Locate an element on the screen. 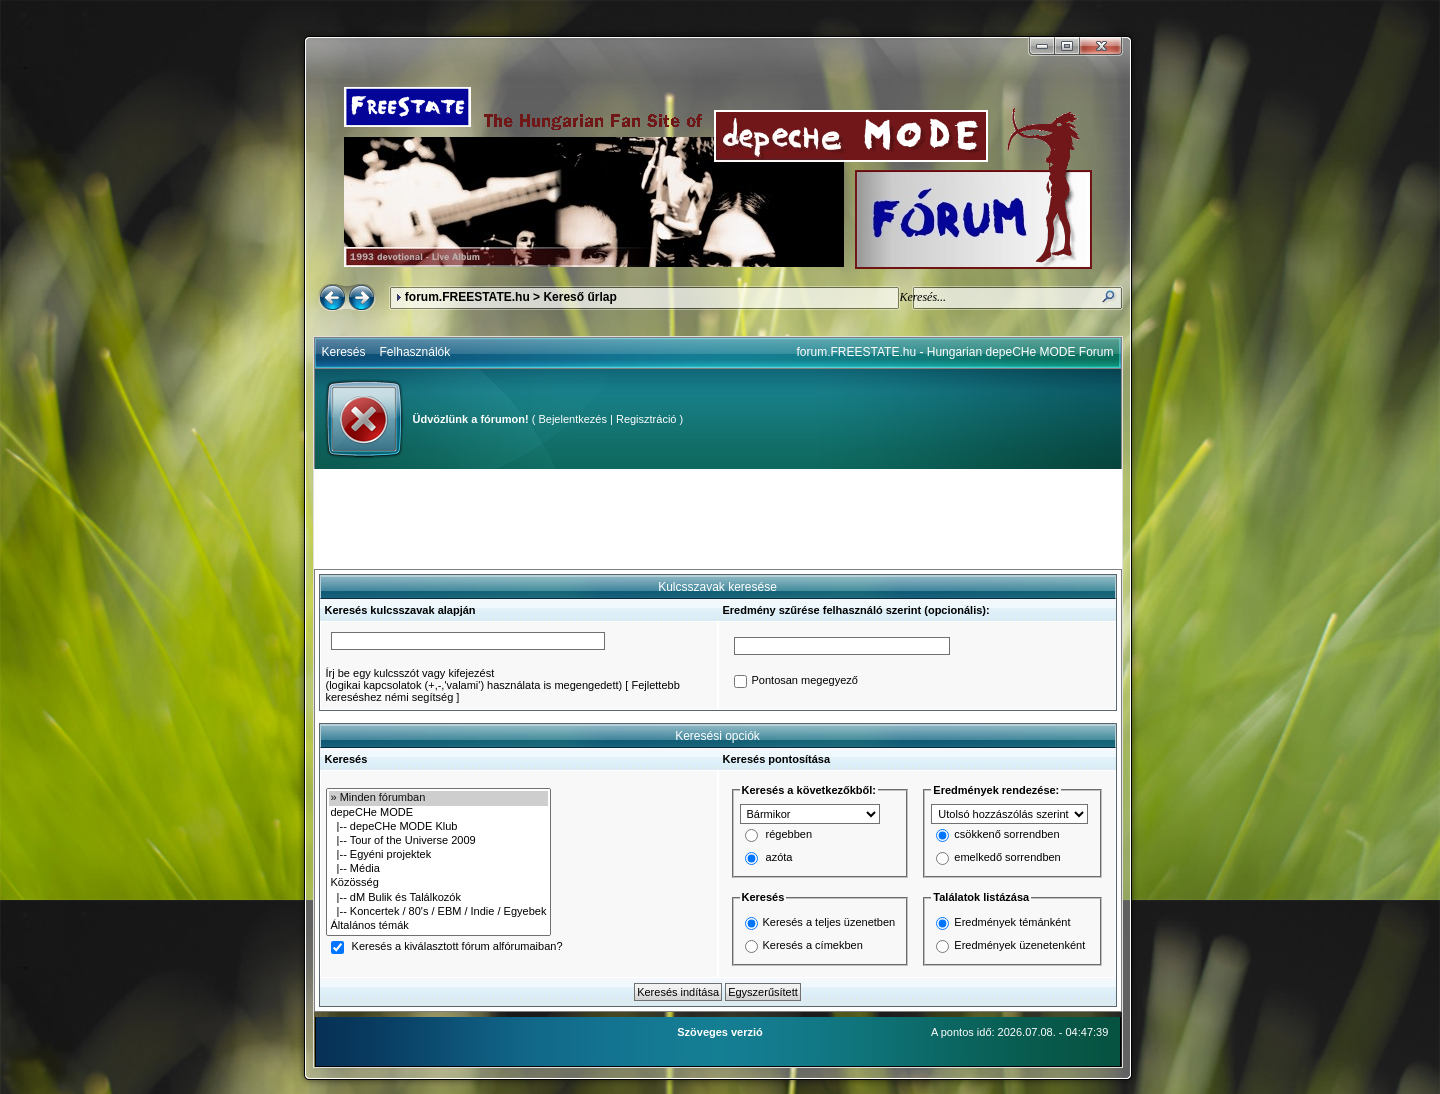 The height and width of the screenshot is (1094, 1440). Keresés is located at coordinates (344, 352).